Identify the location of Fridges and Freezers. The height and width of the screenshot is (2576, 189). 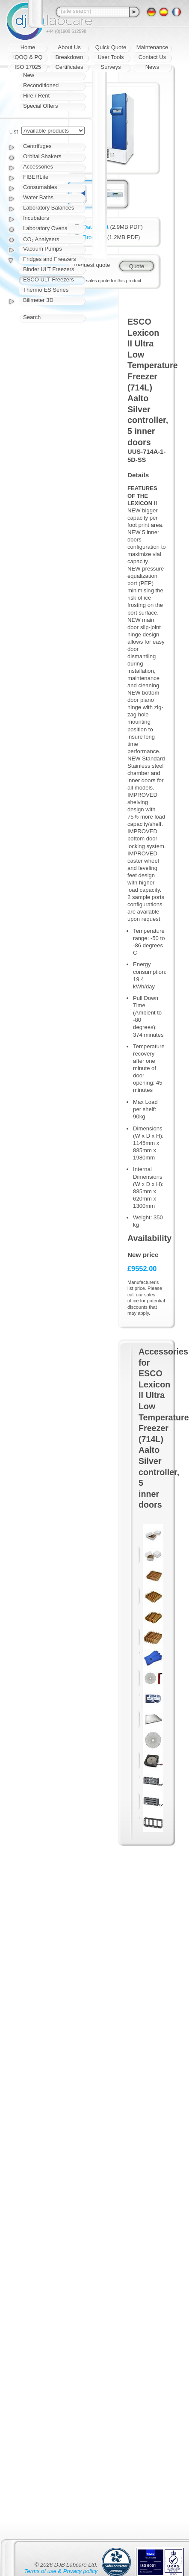
(49, 259).